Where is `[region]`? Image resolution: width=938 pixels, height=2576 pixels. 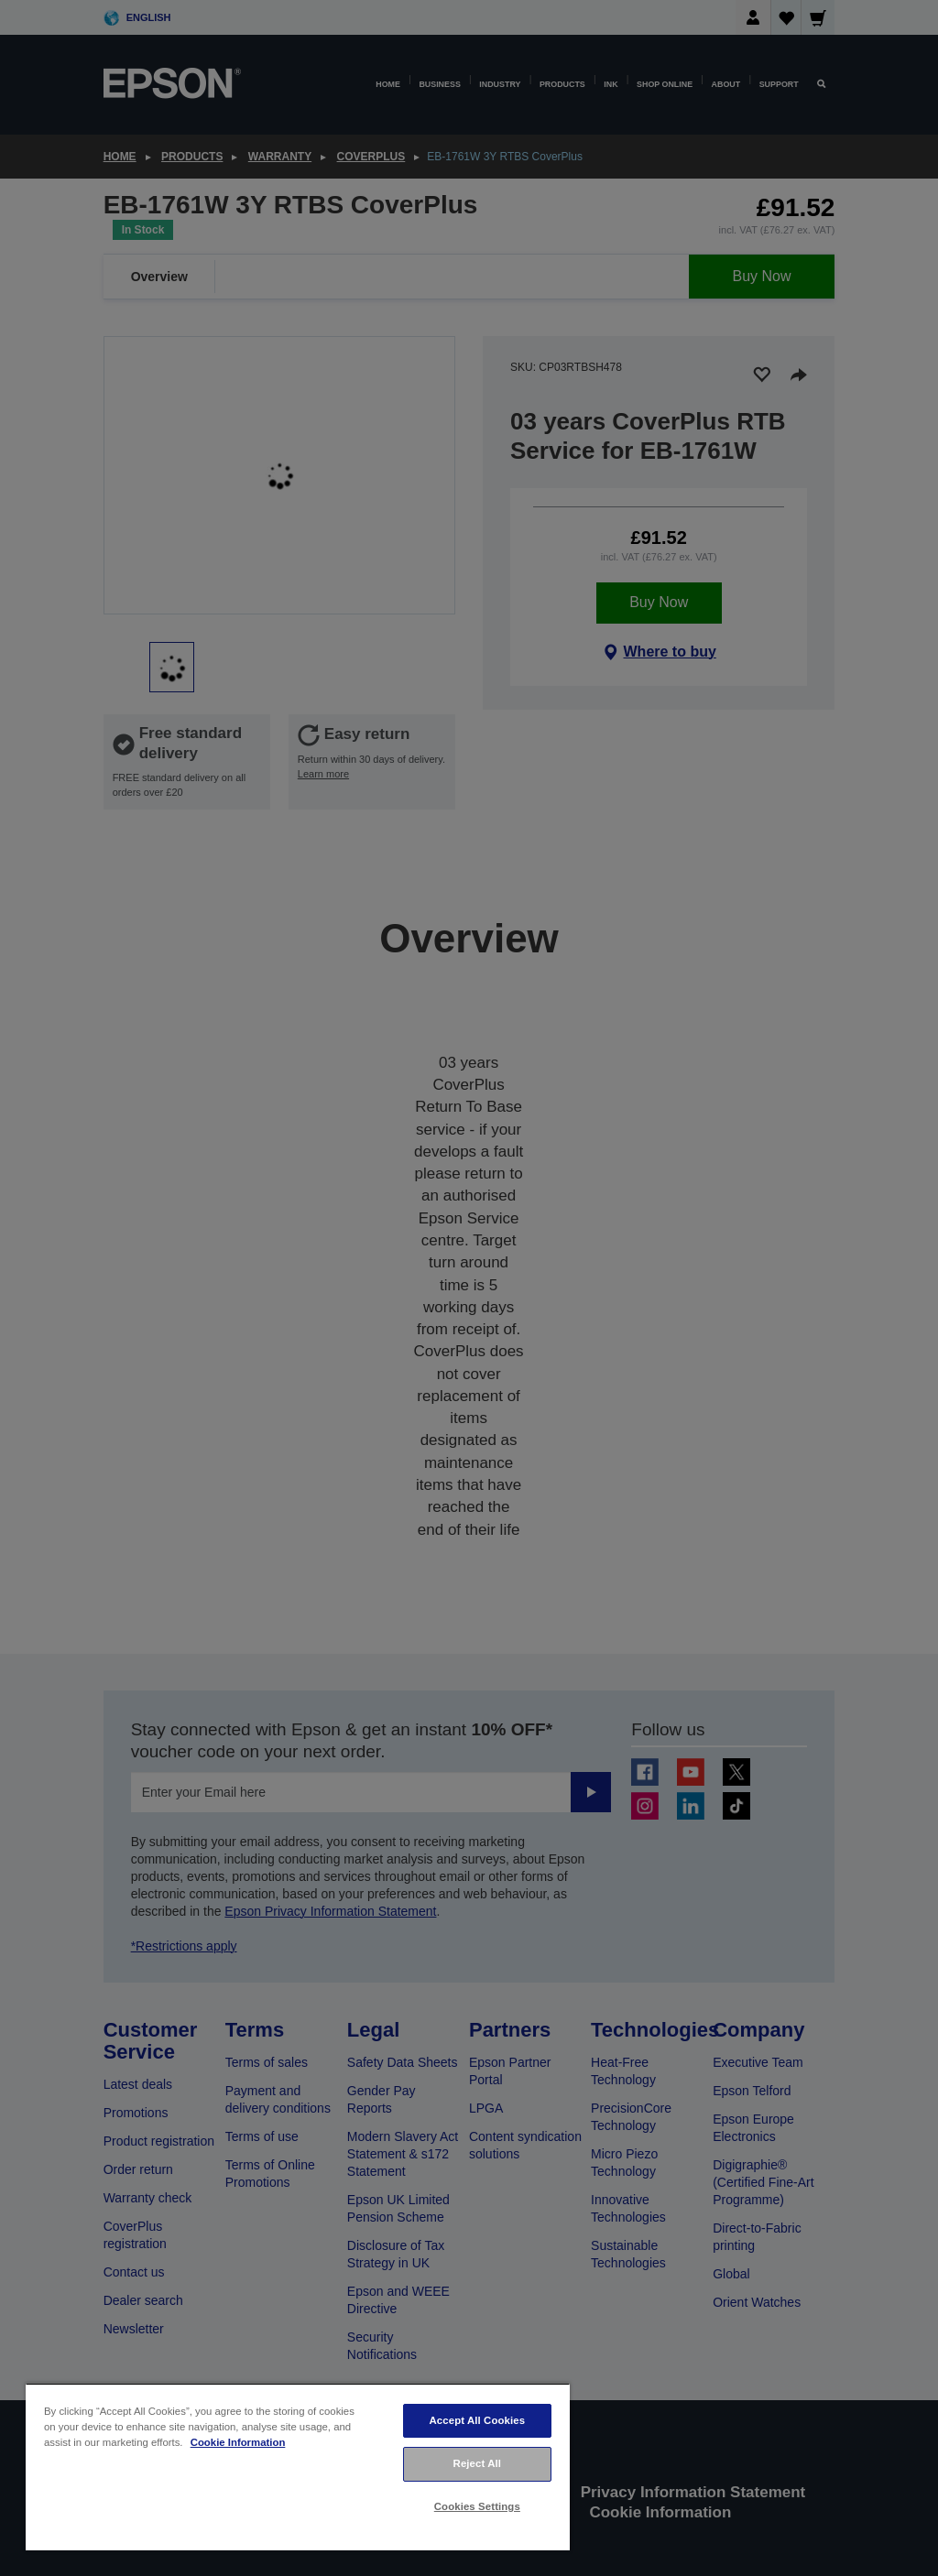
[region] is located at coordinates (298, 2466).